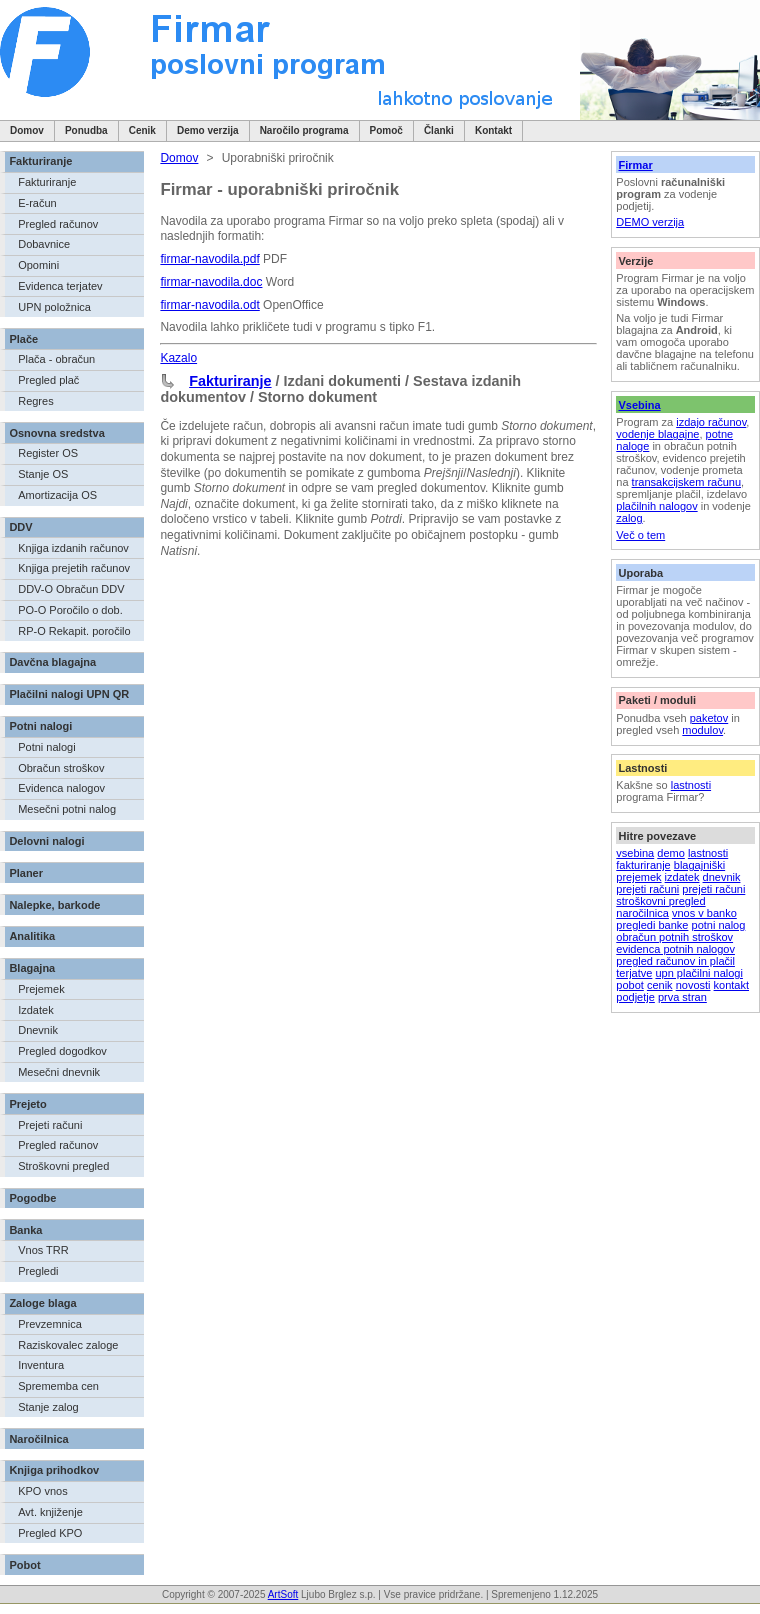  I want to click on Regres, so click(35, 401).